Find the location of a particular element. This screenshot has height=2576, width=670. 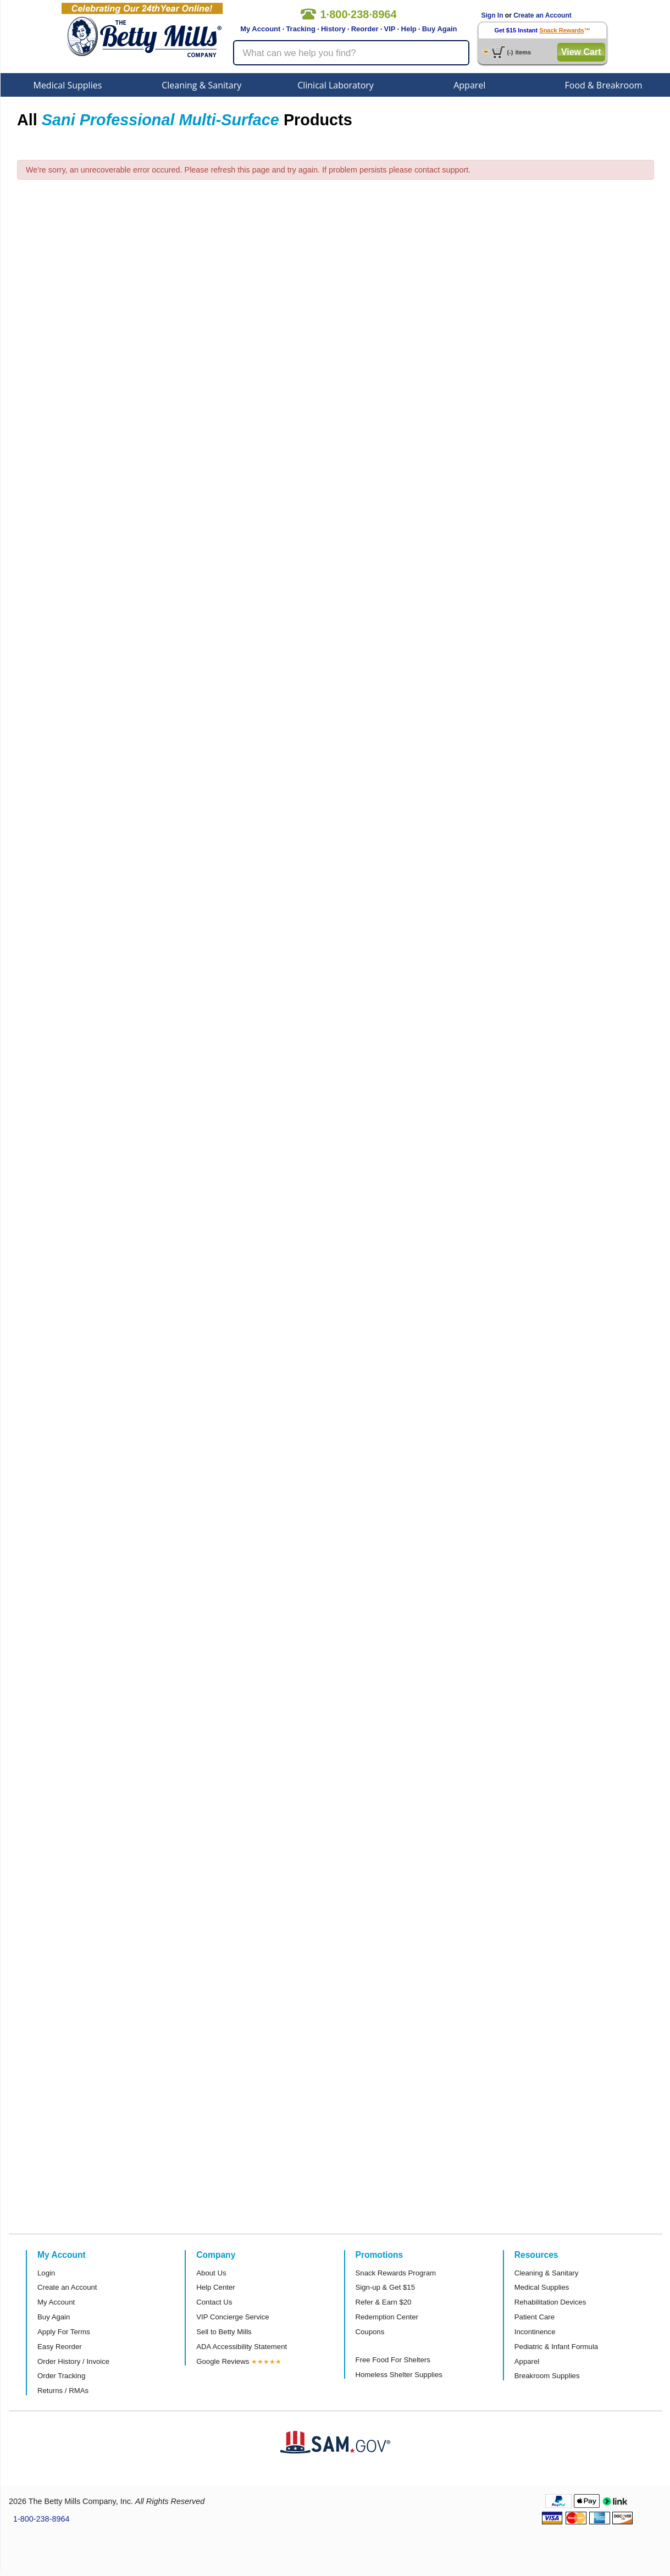

Buy Again is located at coordinates (439, 29).